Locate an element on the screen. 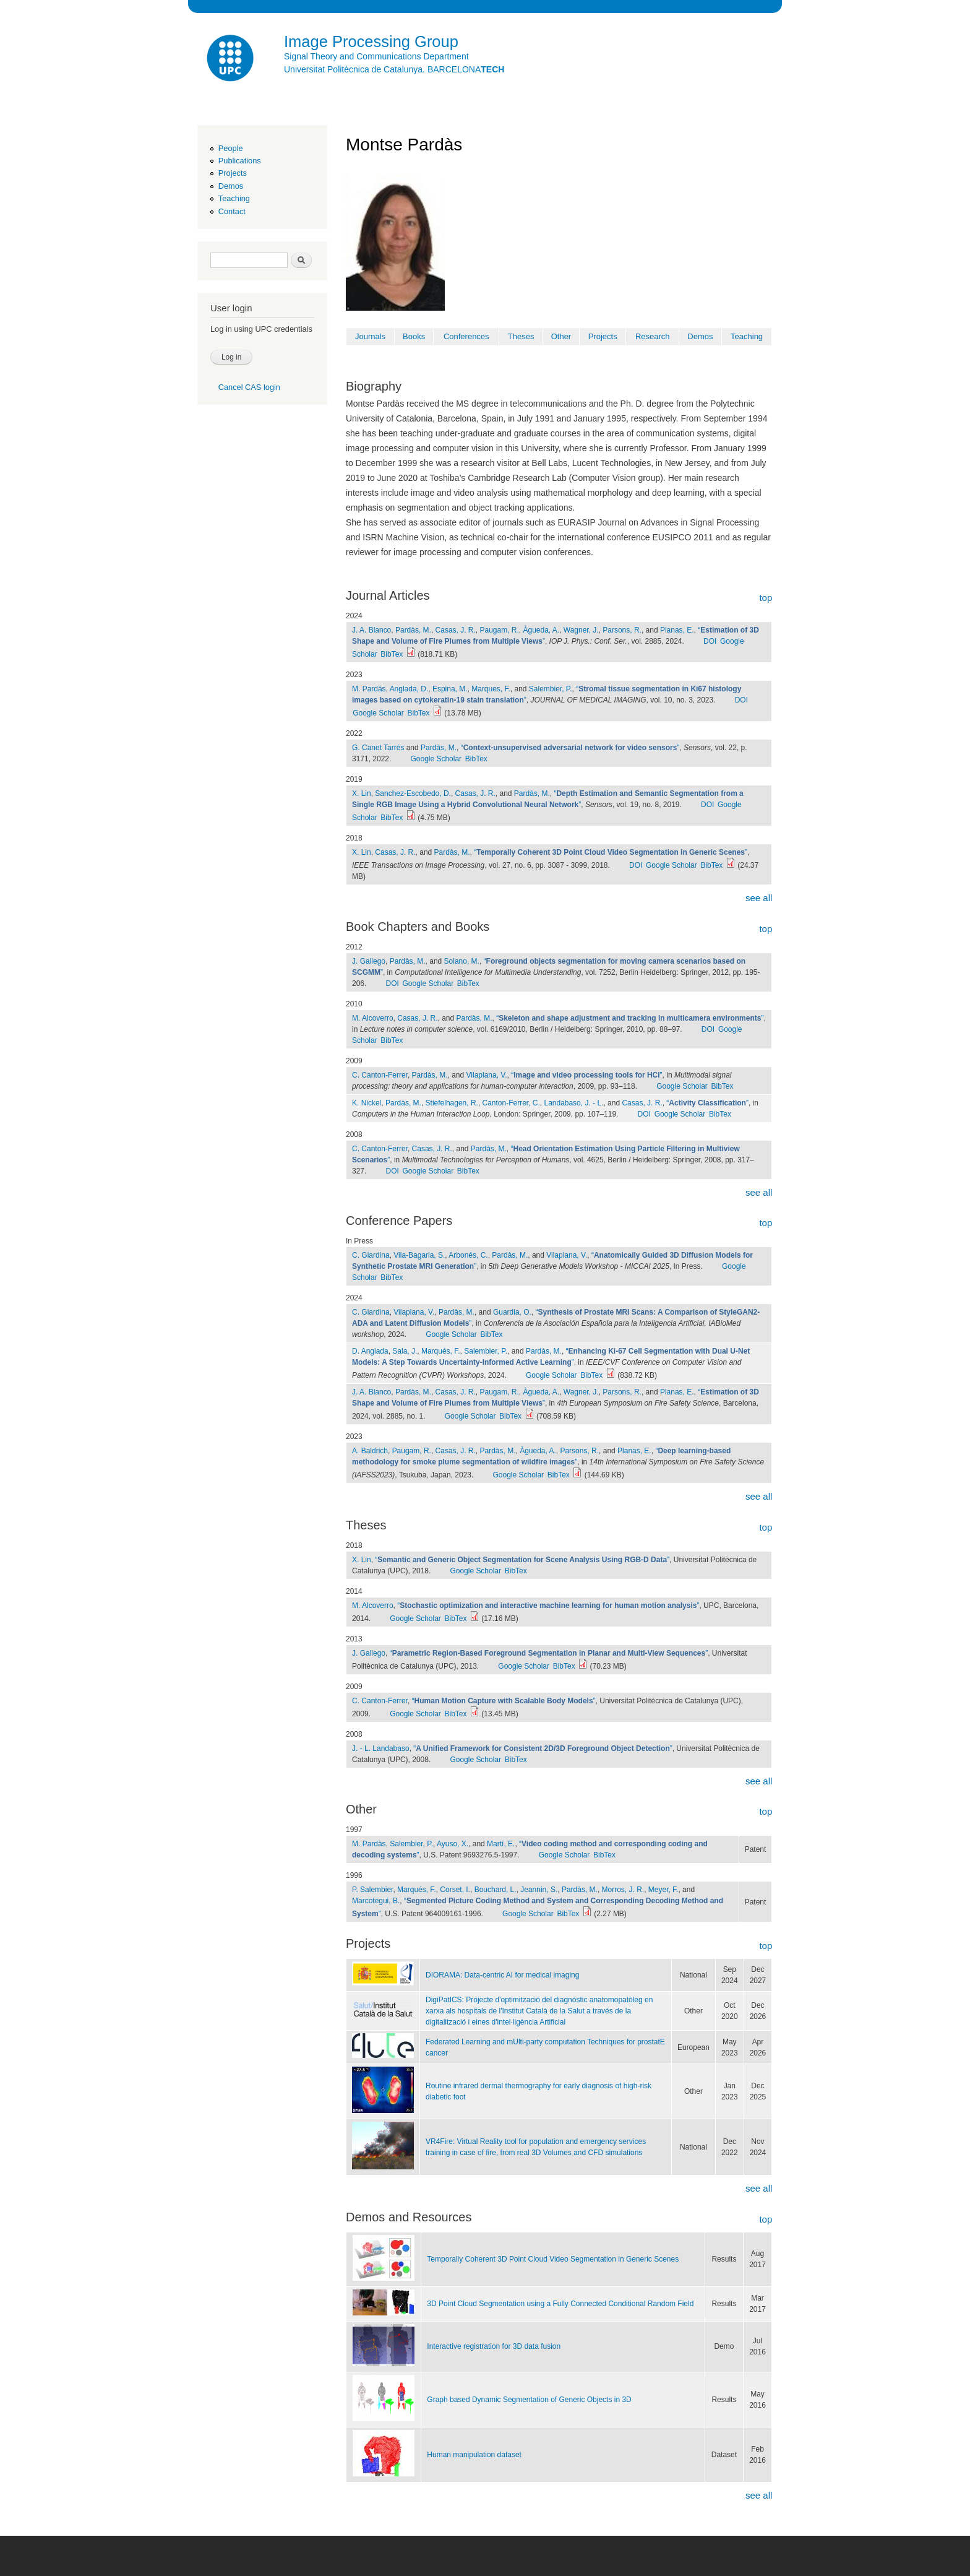 This screenshot has height=2576, width=970. People is located at coordinates (230, 148).